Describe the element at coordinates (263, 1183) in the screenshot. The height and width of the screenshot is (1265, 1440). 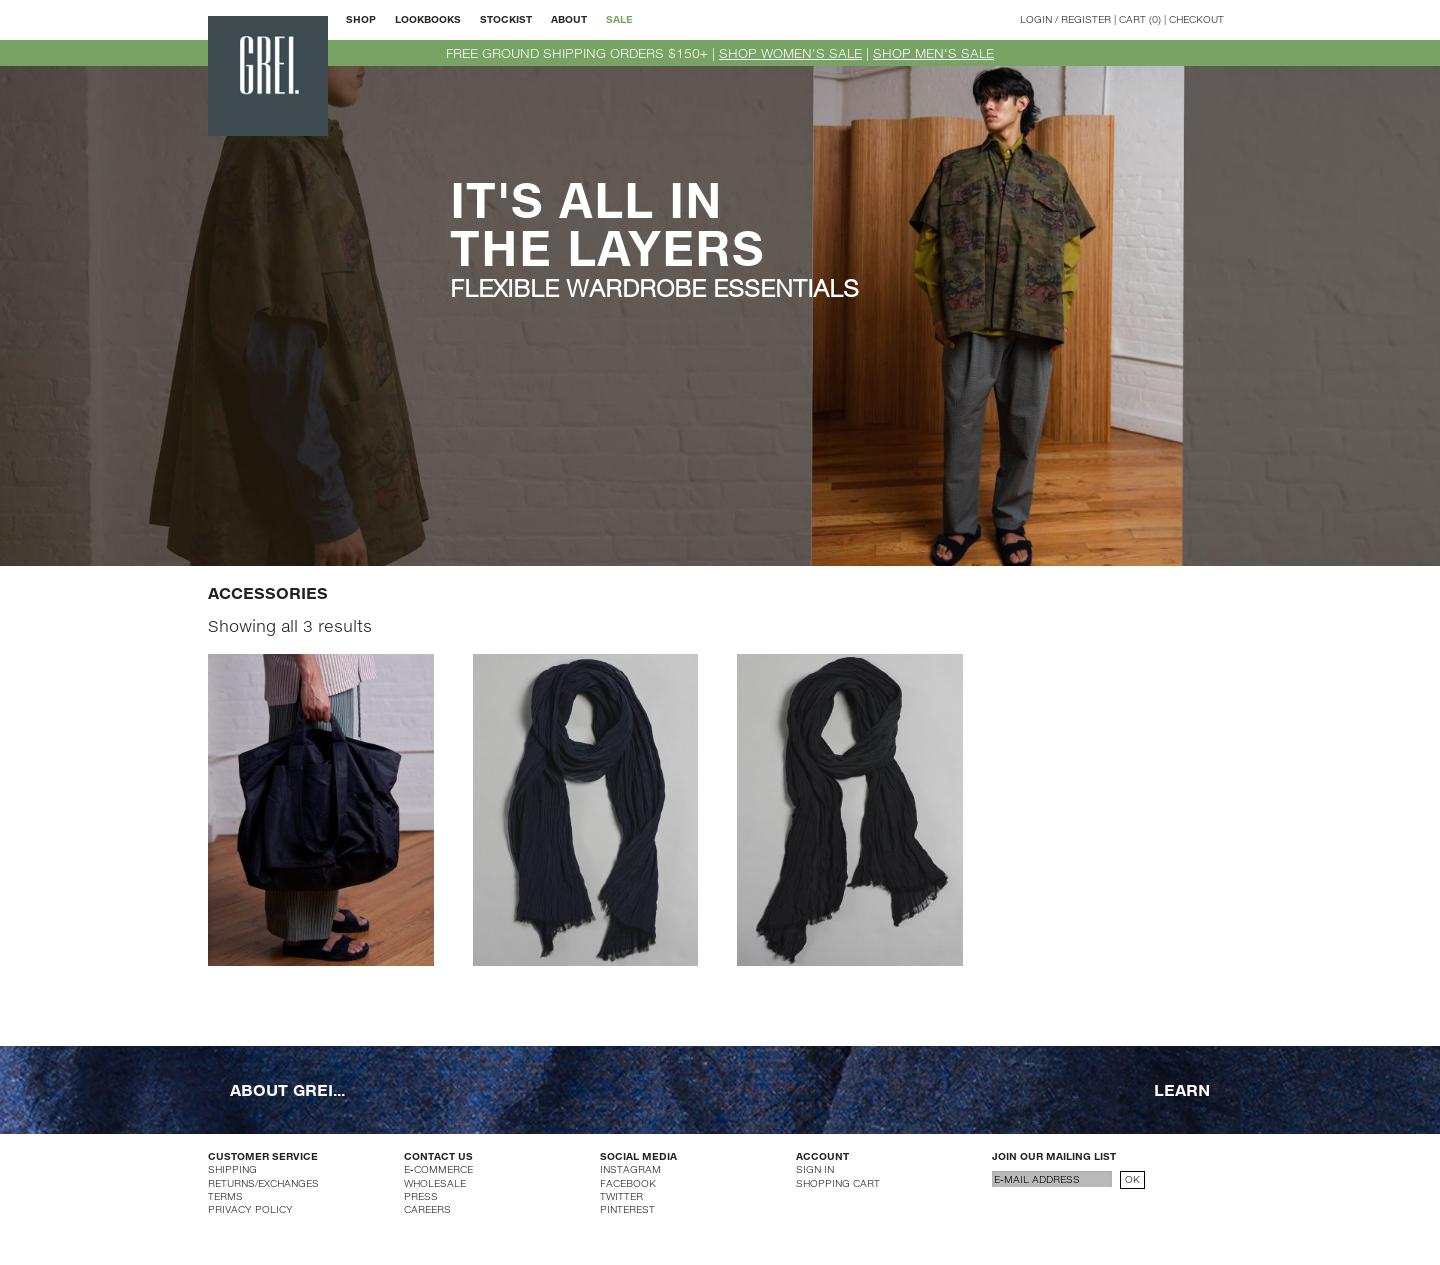
I see `RETURNS/EXCHANGES` at that location.